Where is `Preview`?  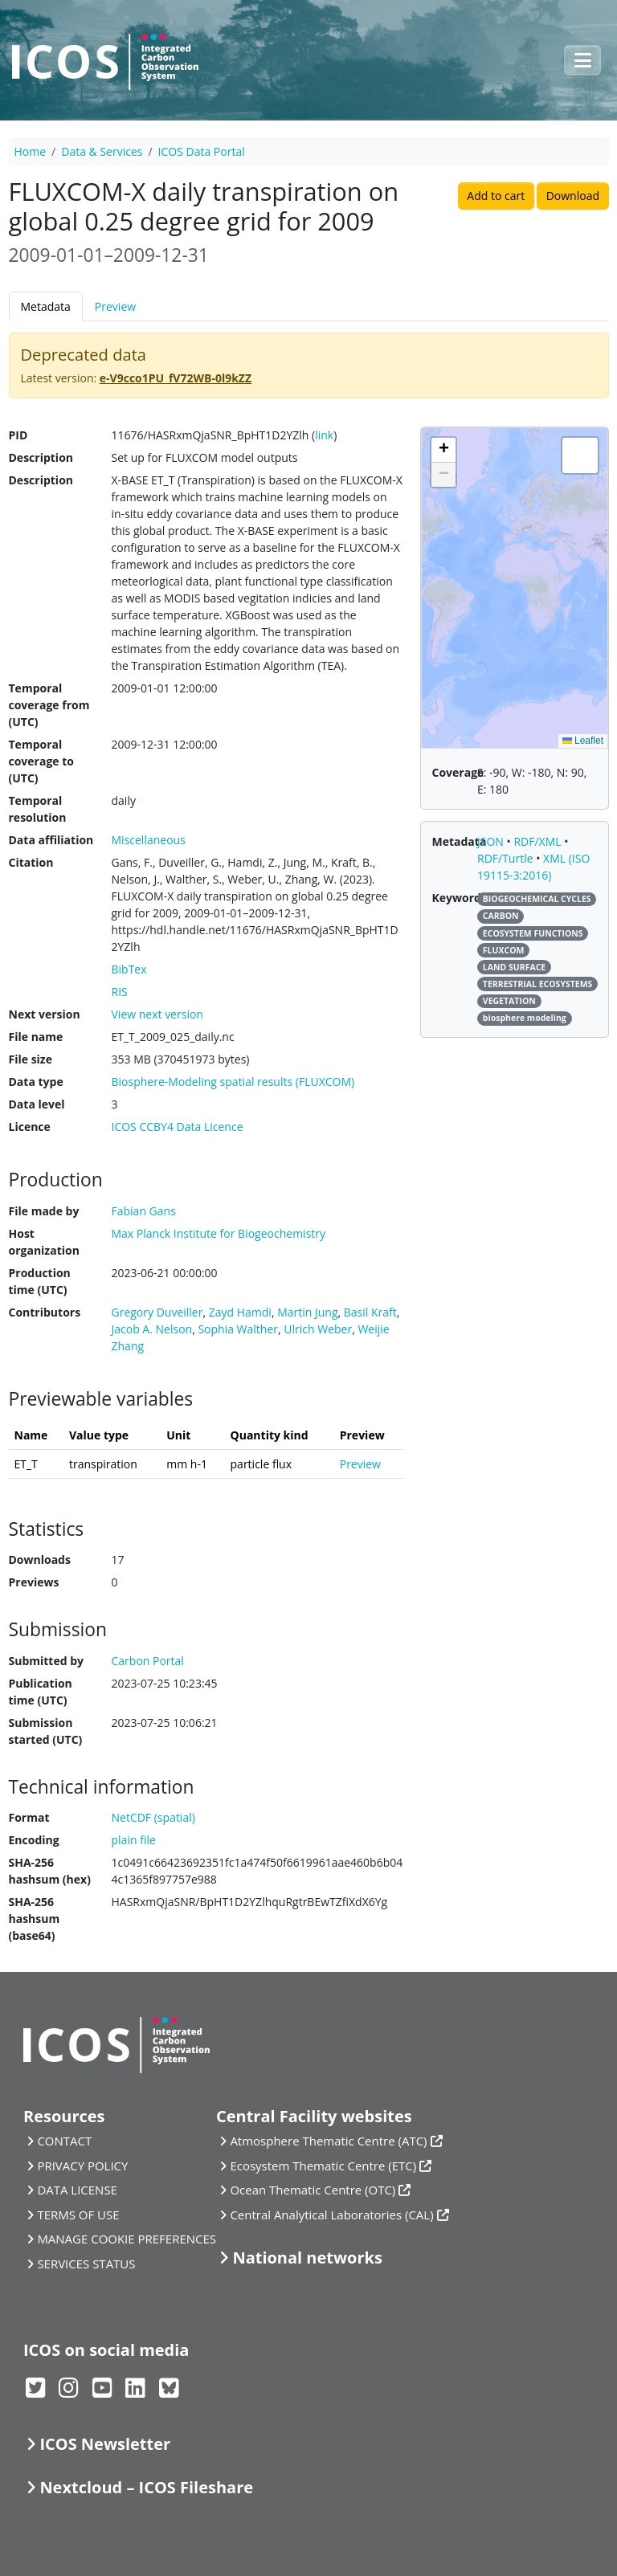
Preview is located at coordinates (115, 306).